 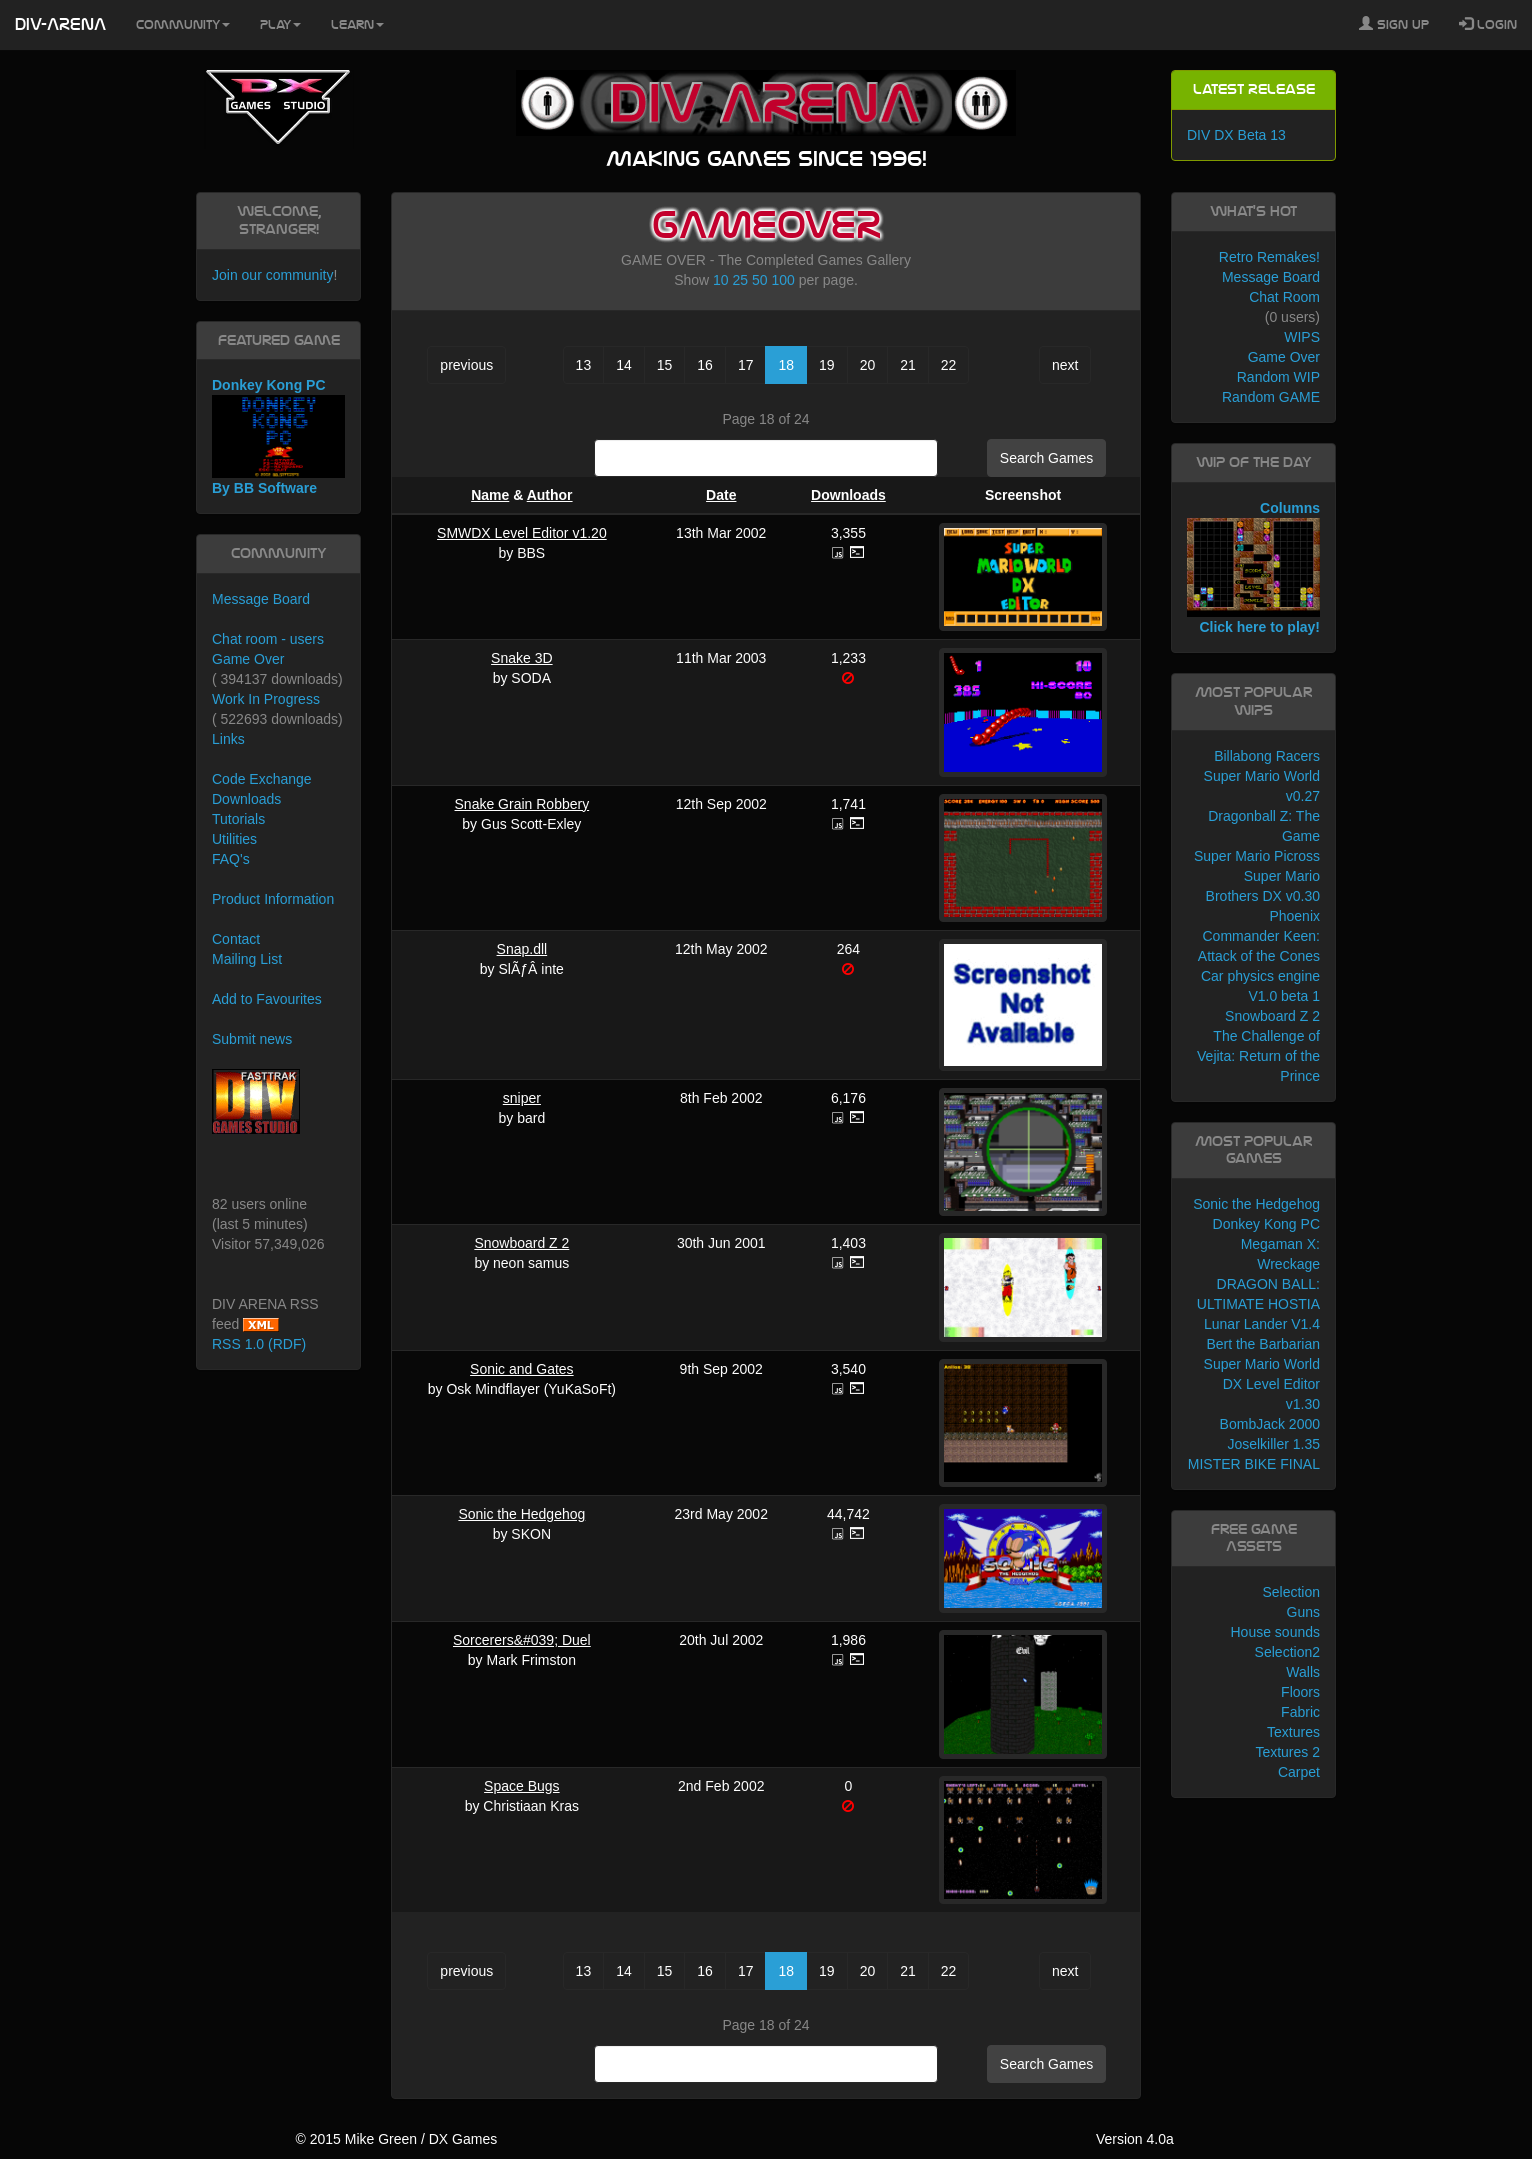 I want to click on Textures 2, so click(x=1287, y=1752).